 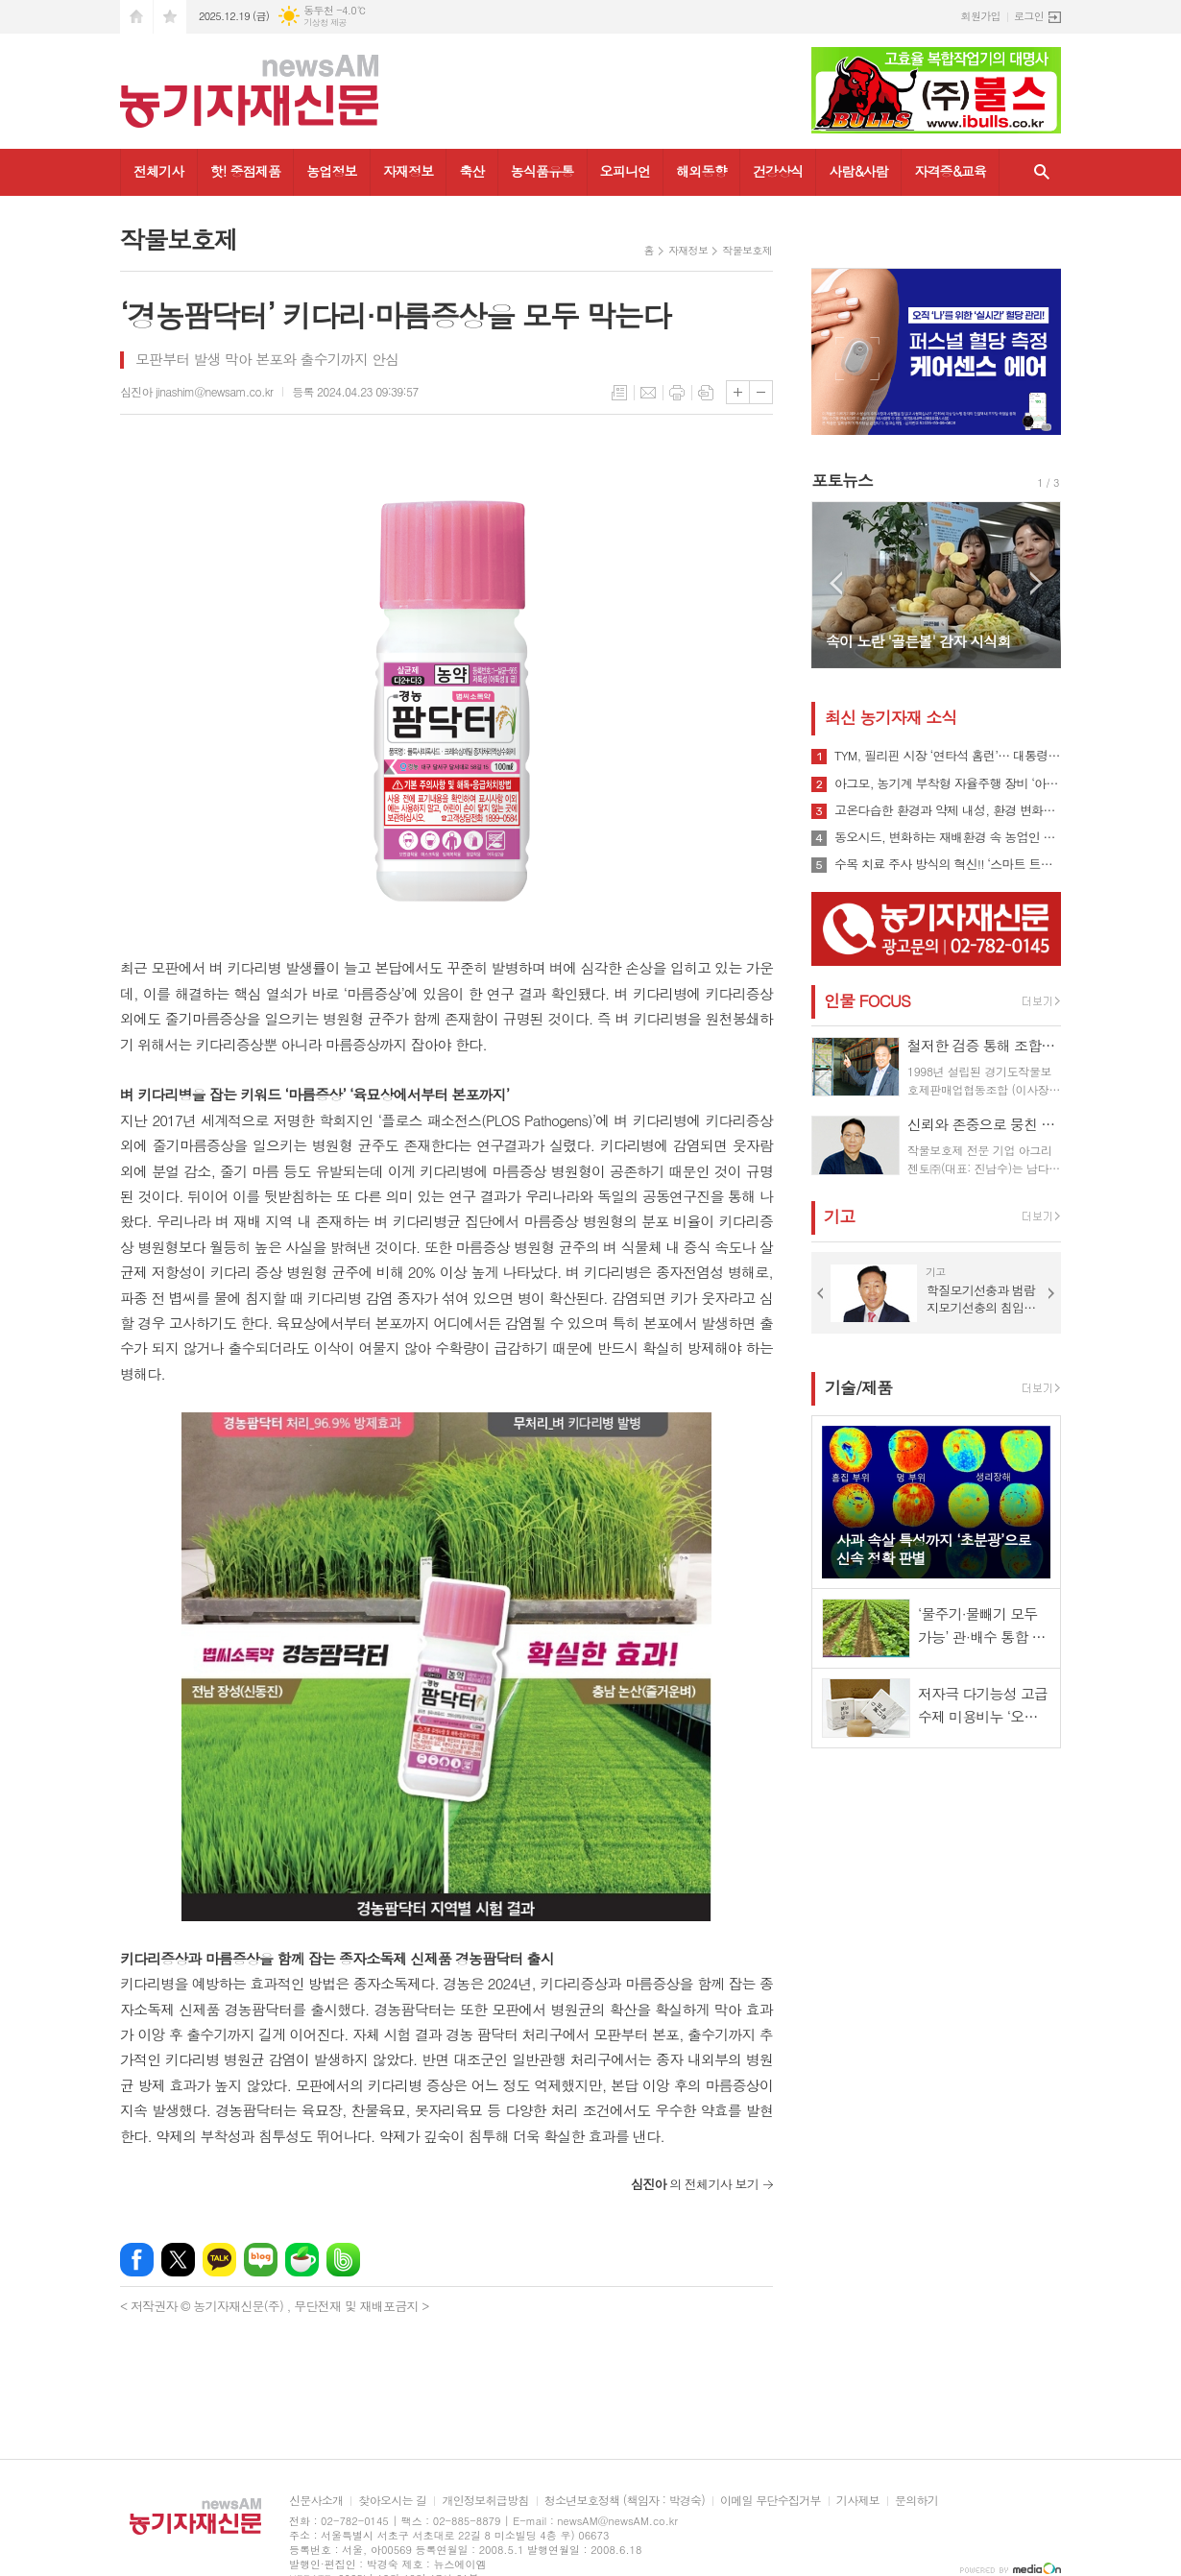 What do you see at coordinates (325, 22) in the screenshot?
I see `기상청 제공` at bounding box center [325, 22].